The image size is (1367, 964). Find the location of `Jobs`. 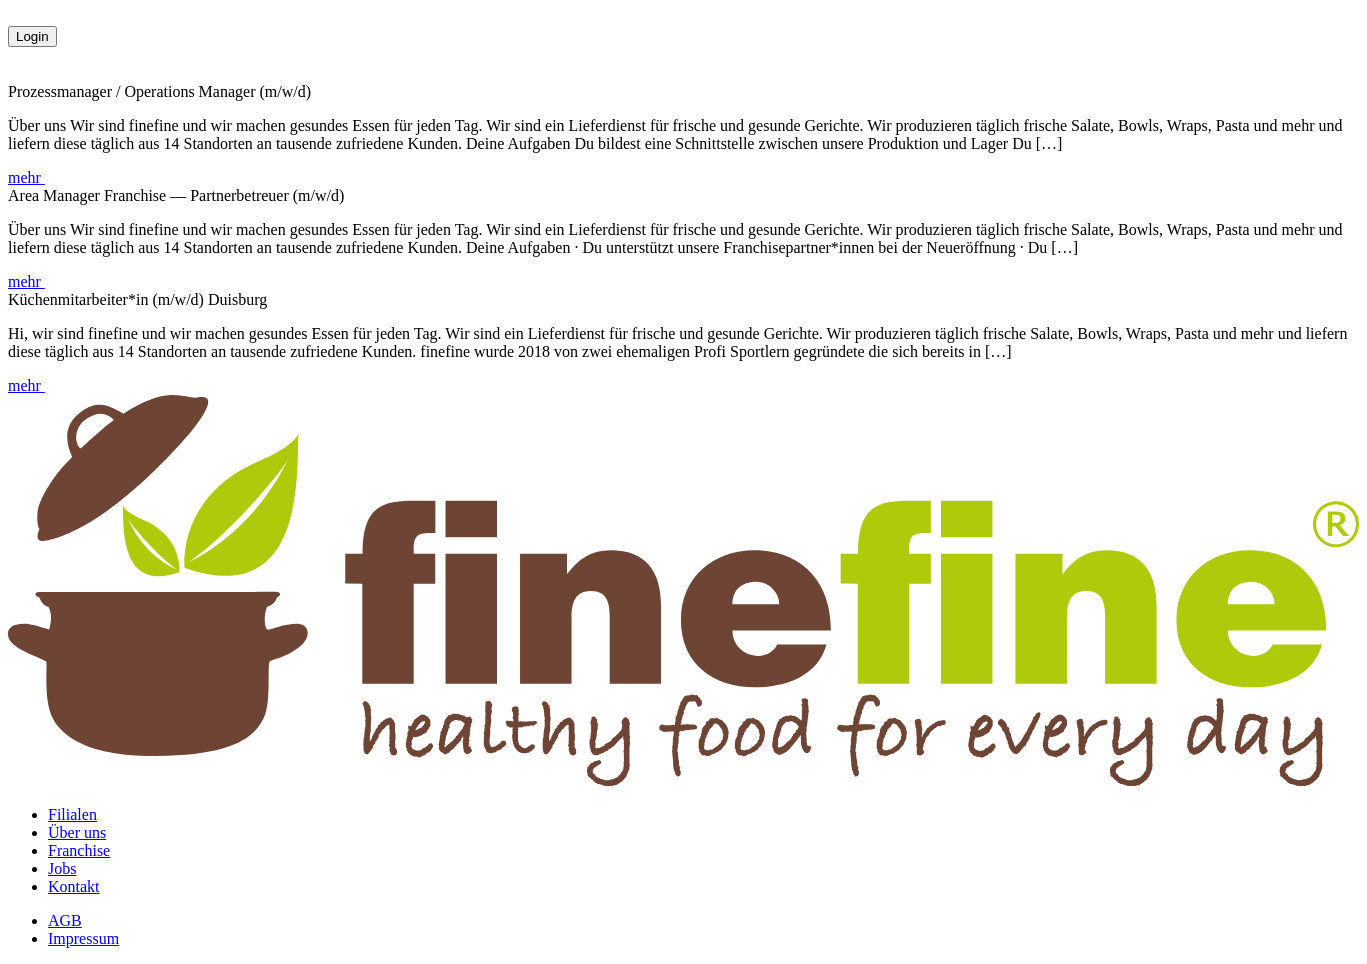

Jobs is located at coordinates (62, 868).